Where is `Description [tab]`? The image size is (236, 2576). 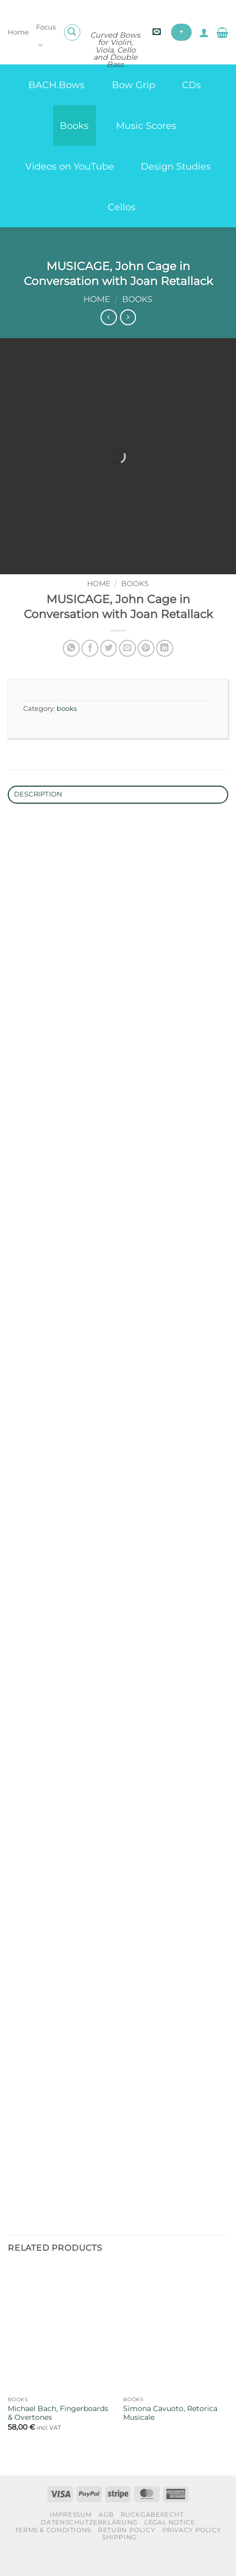
Description [tab] is located at coordinates (38, 816).